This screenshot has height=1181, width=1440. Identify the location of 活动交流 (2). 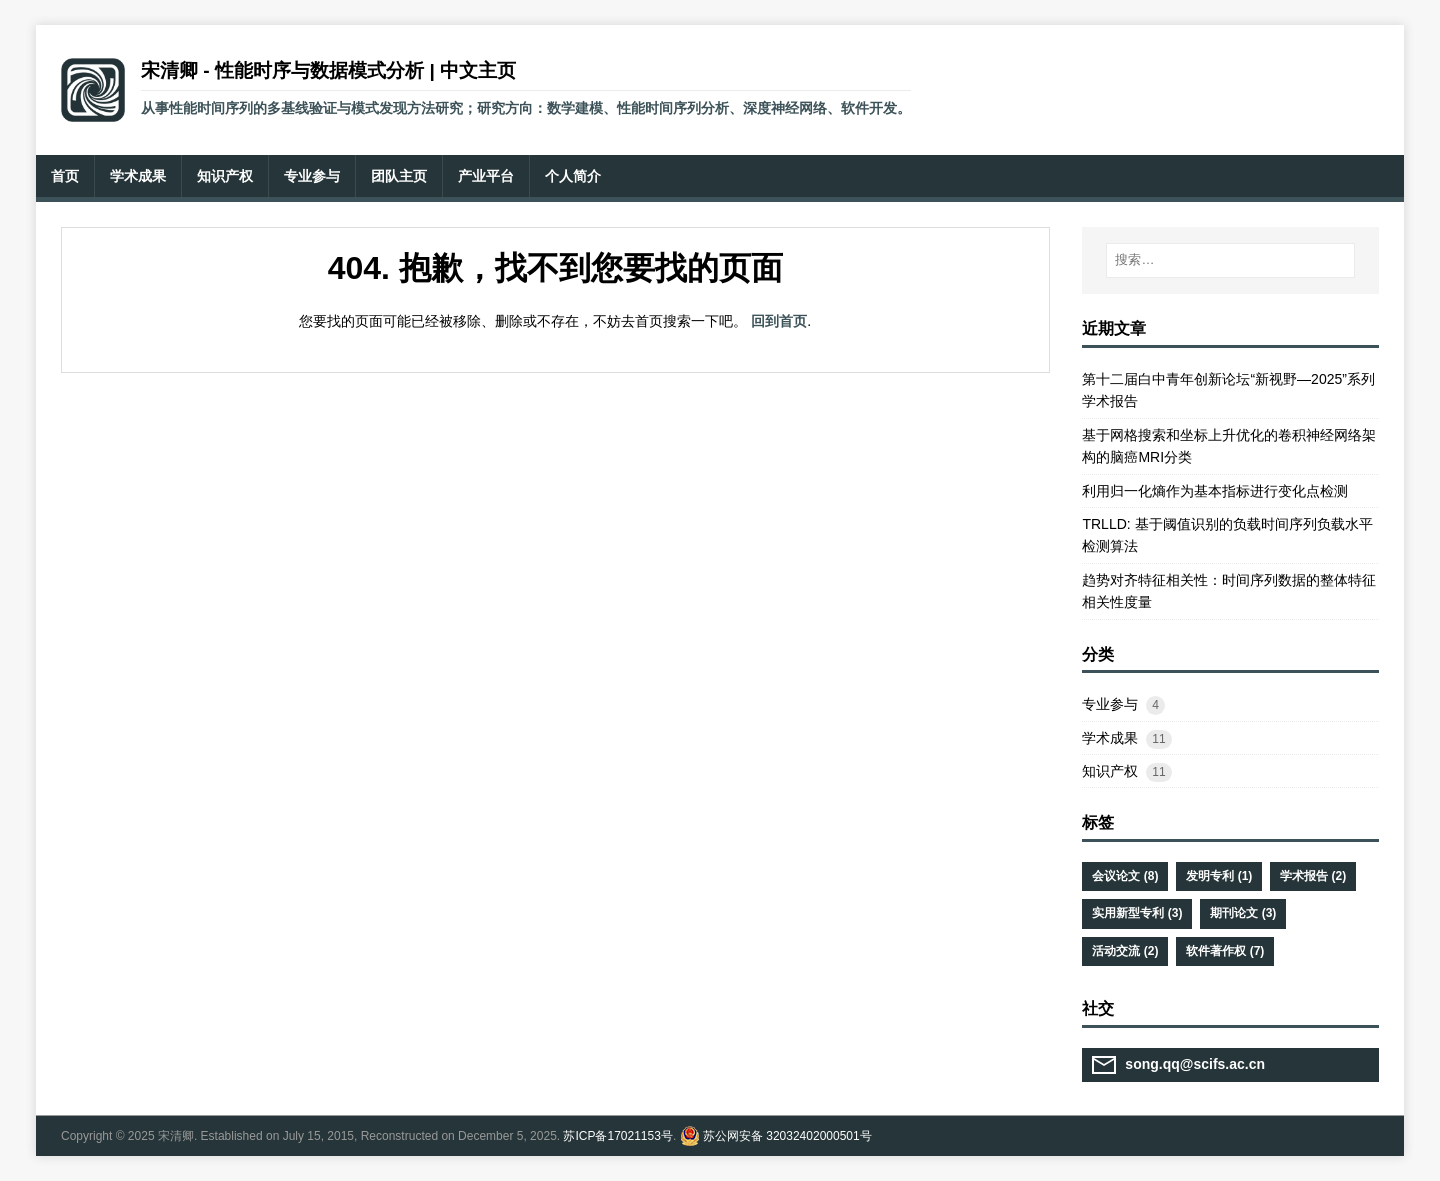
(1125, 951).